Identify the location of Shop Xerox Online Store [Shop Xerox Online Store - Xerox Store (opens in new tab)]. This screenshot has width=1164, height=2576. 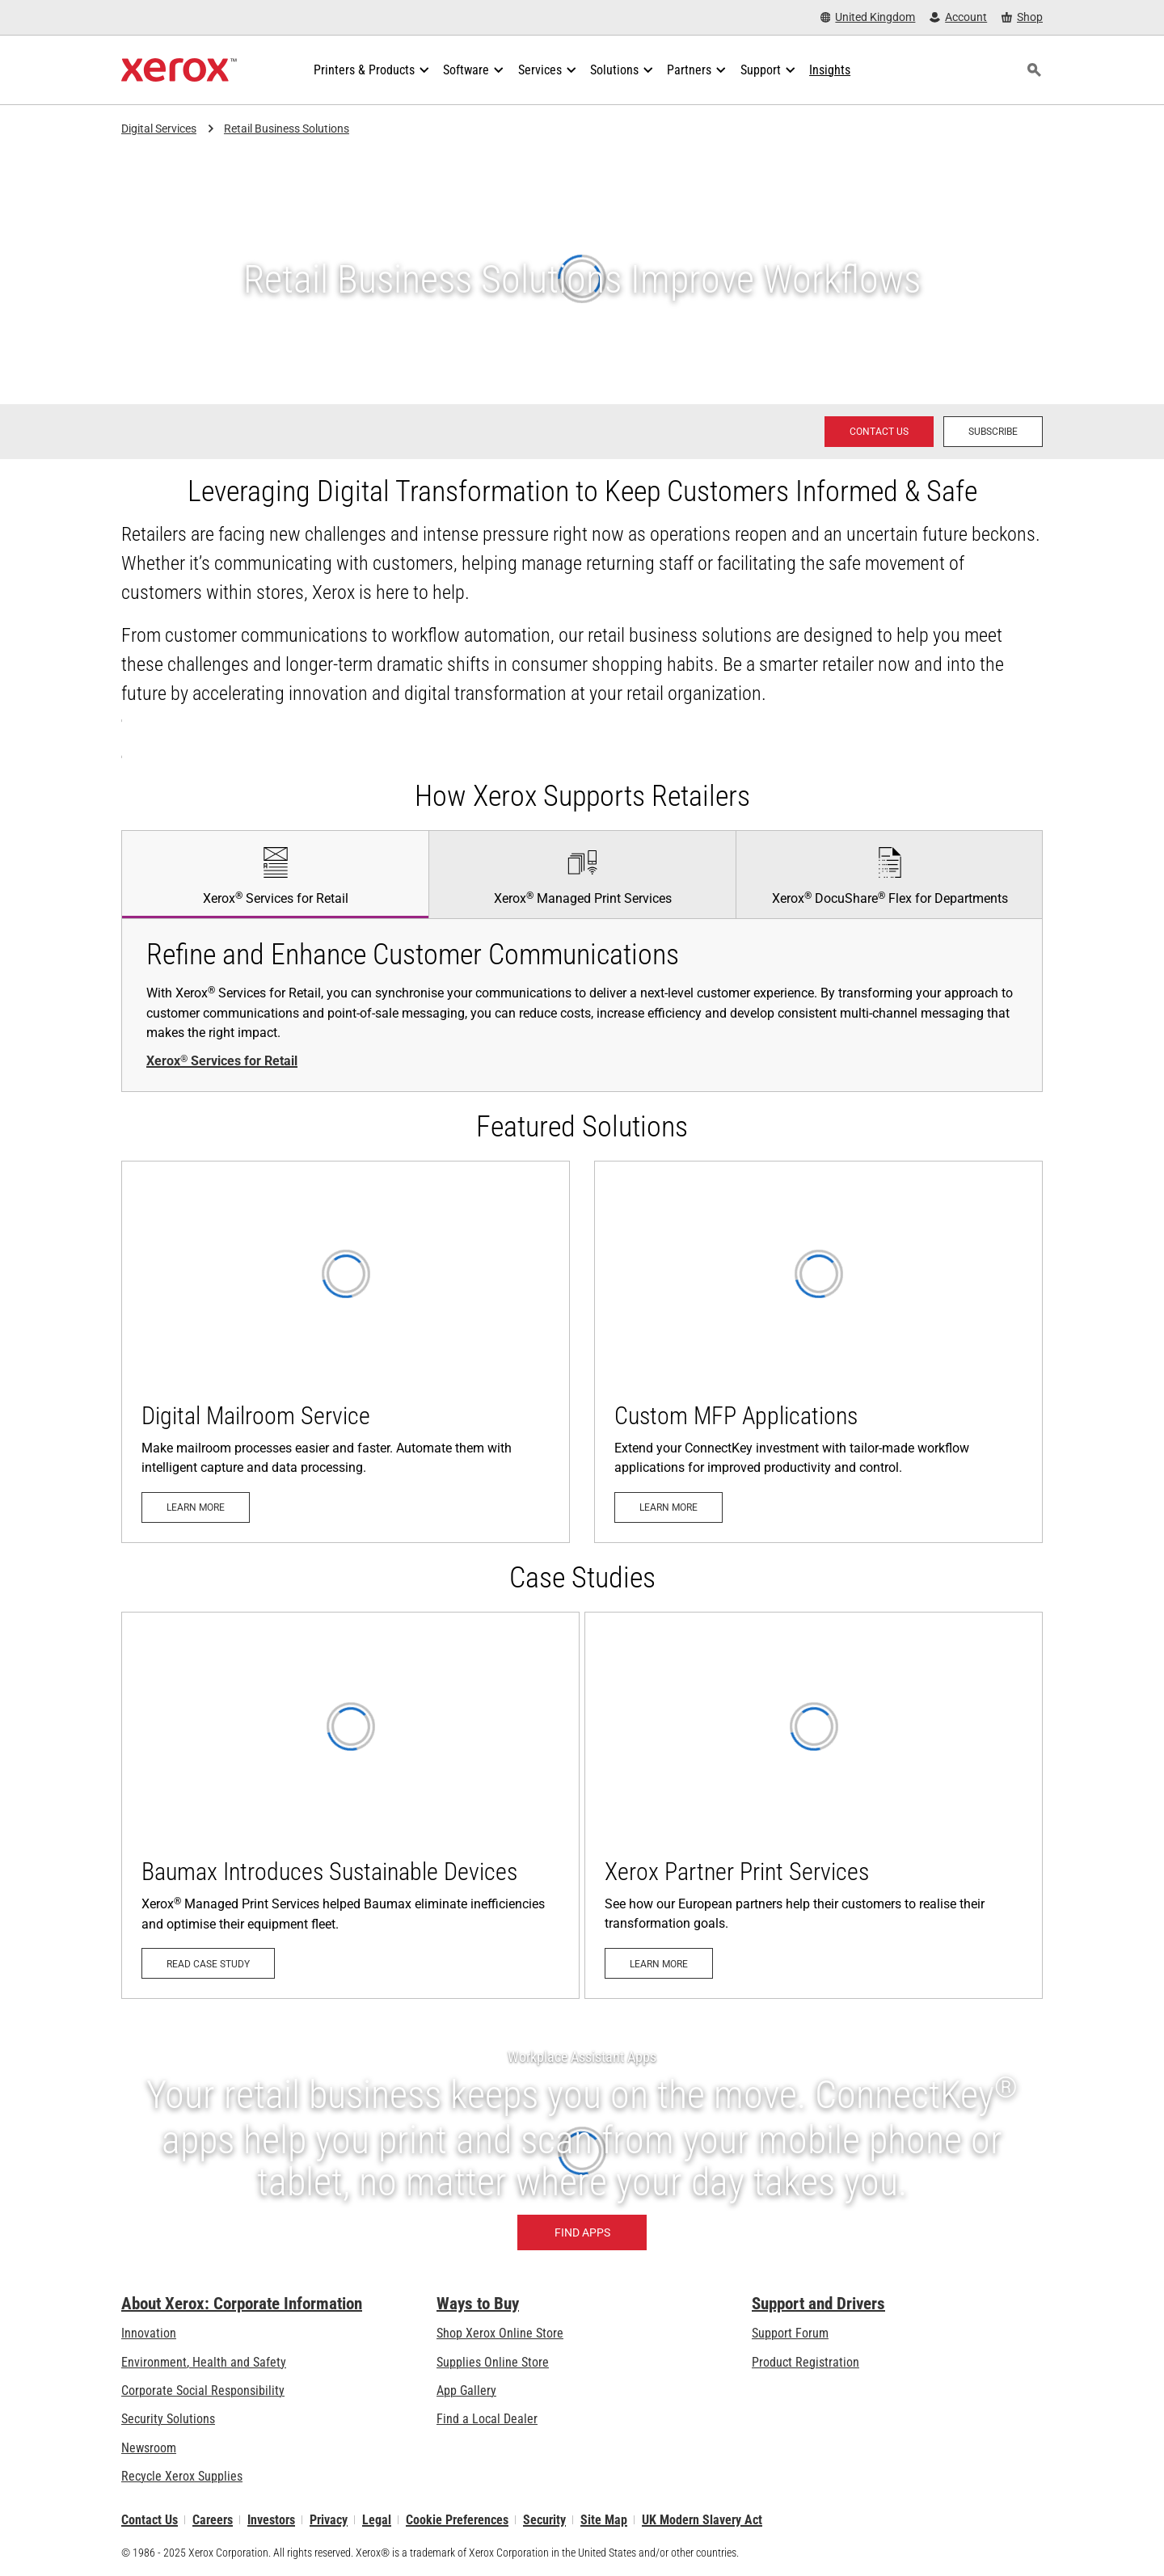
(499, 2333).